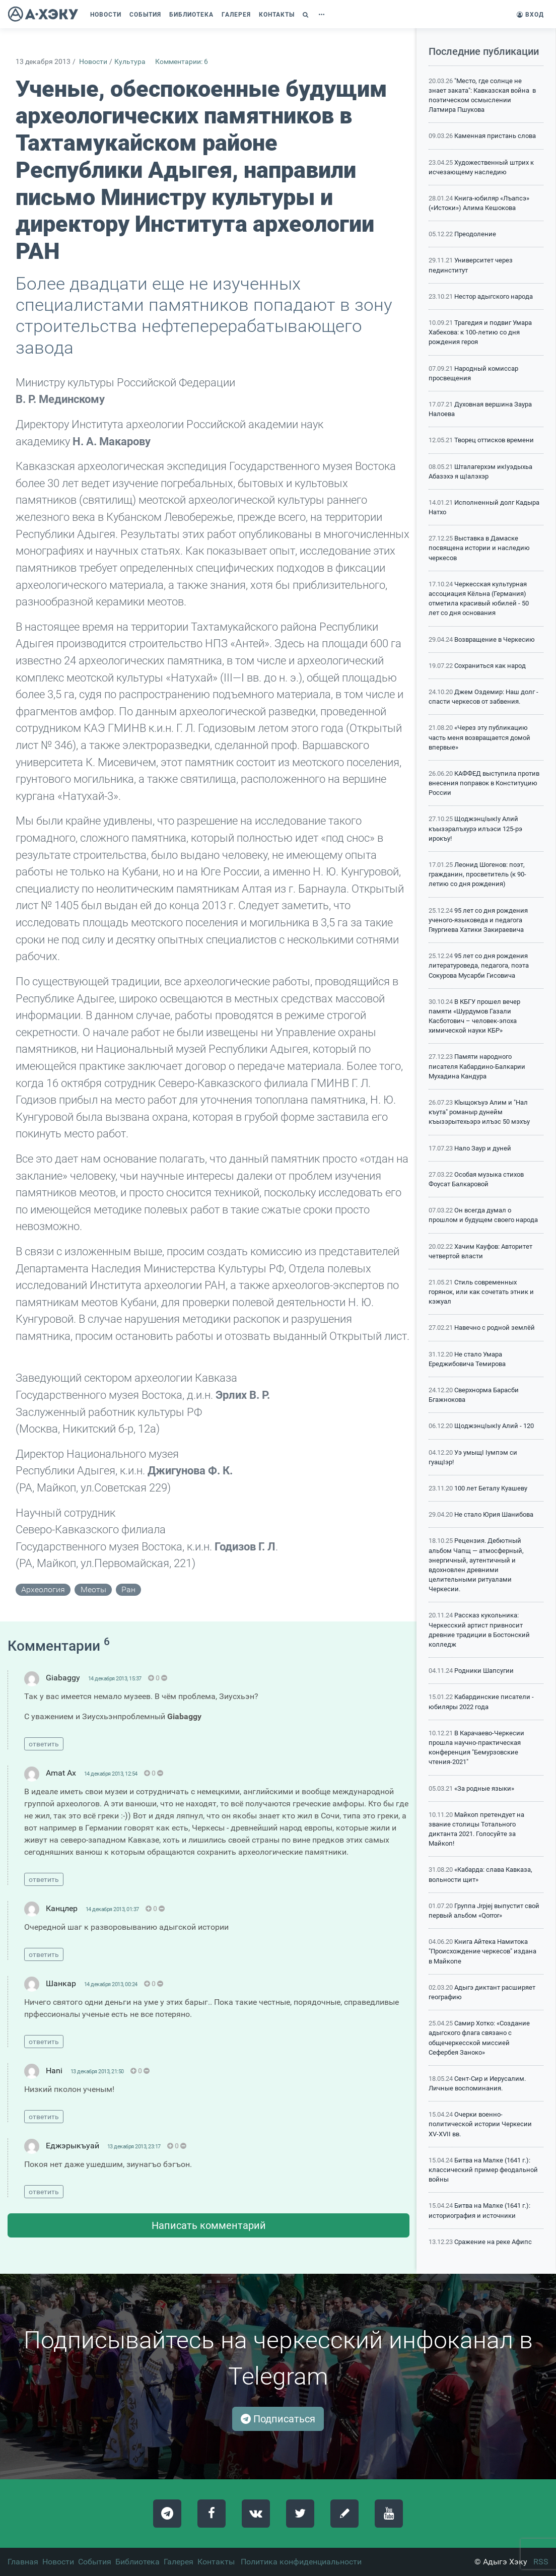  I want to click on Книга Айтека Намитока "Происхождение черкесов" издана в Майкопе, so click(482, 1951).